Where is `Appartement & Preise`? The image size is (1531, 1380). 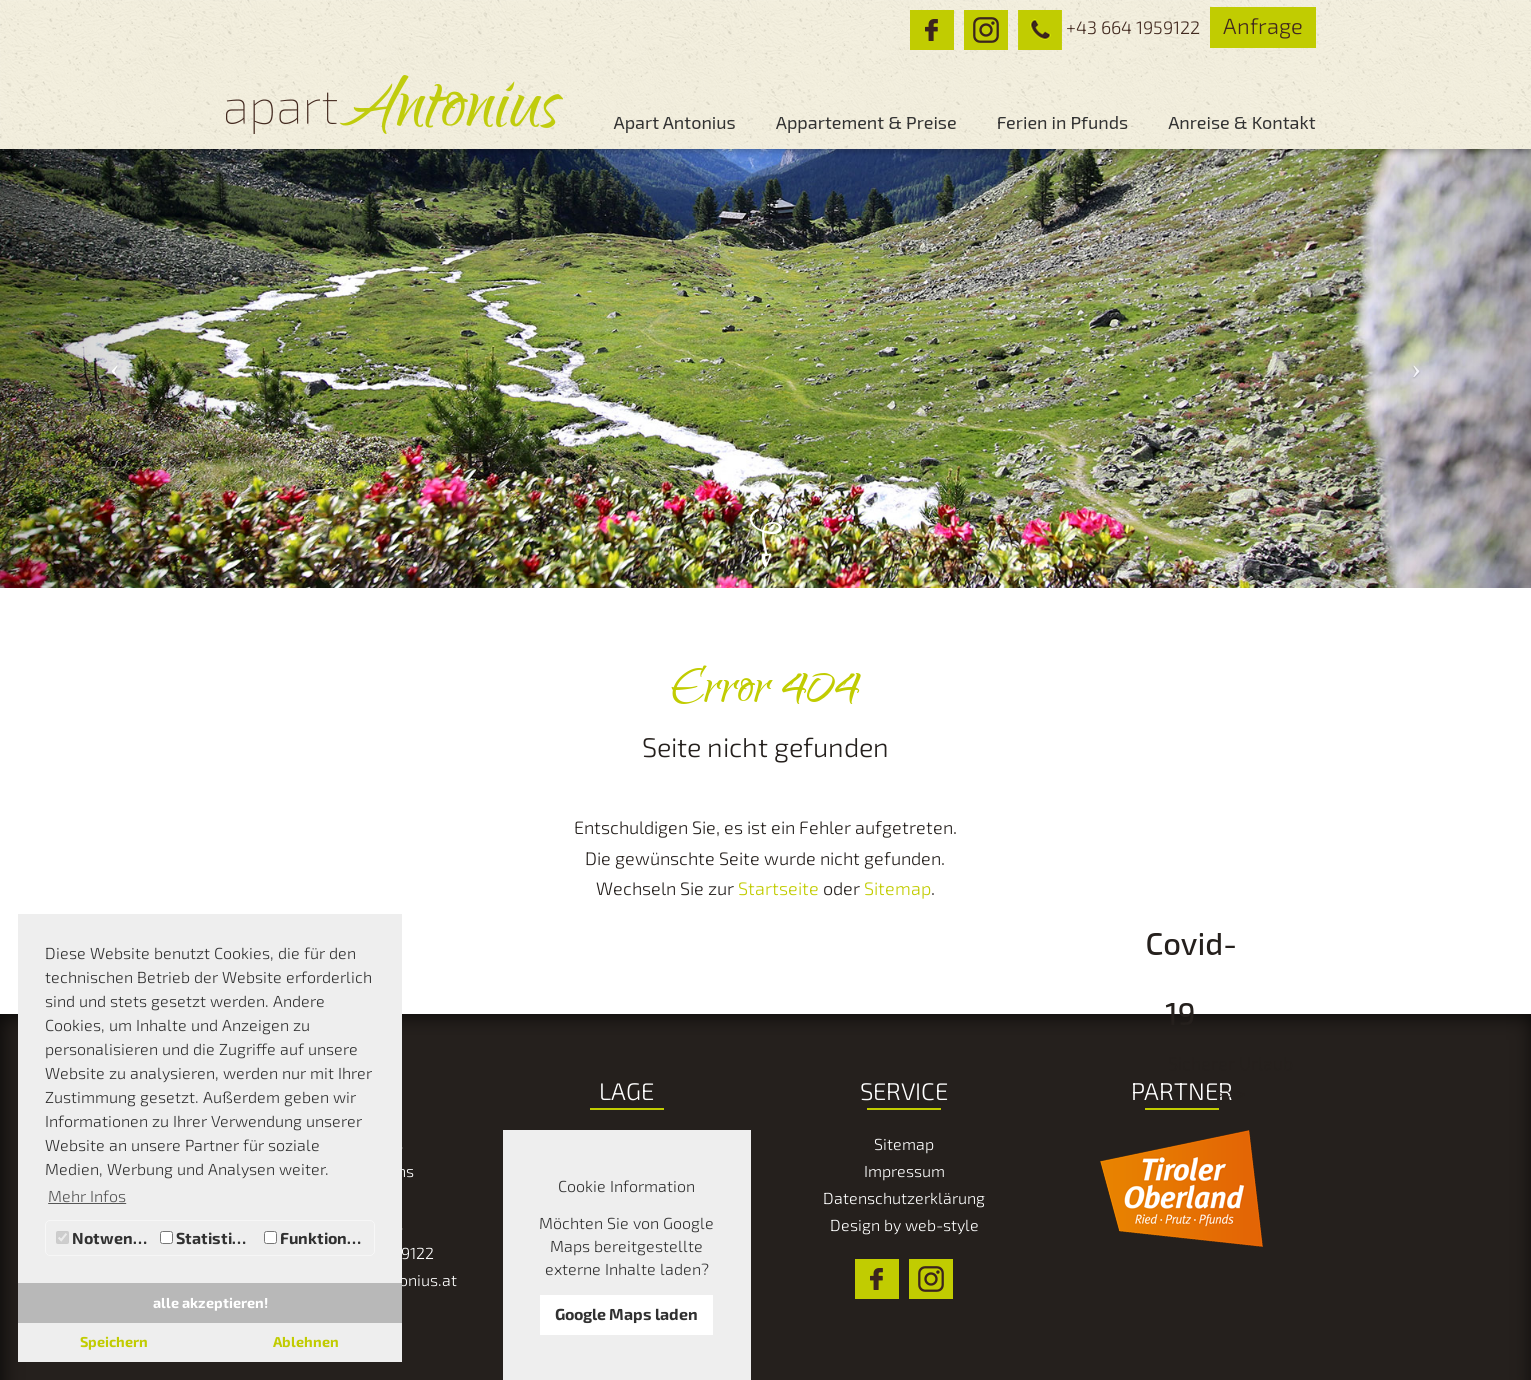 Appartement & Preise is located at coordinates (866, 122).